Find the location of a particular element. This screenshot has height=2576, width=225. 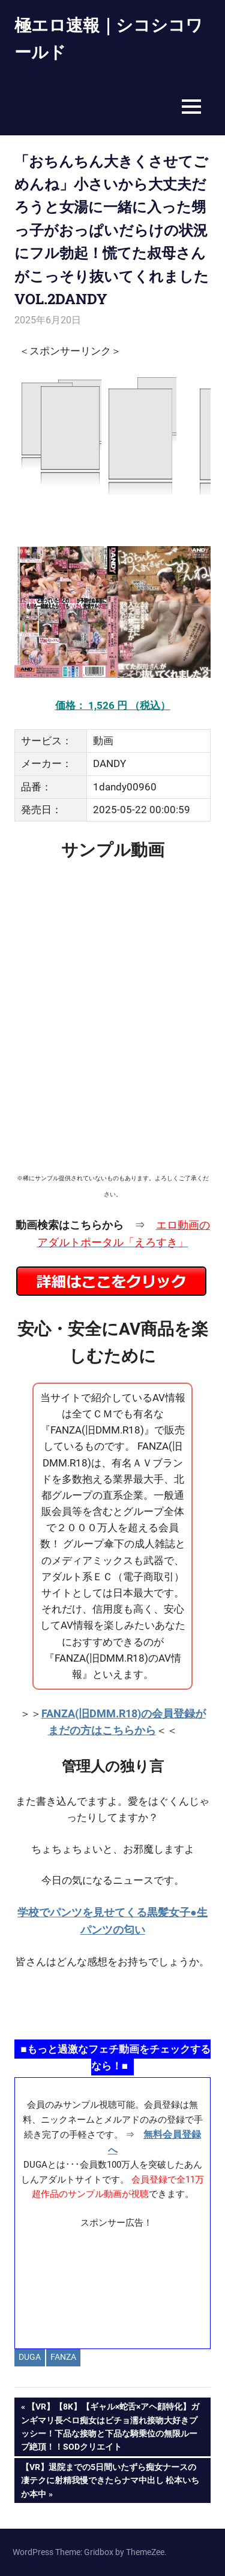

DUGA is located at coordinates (30, 2357).